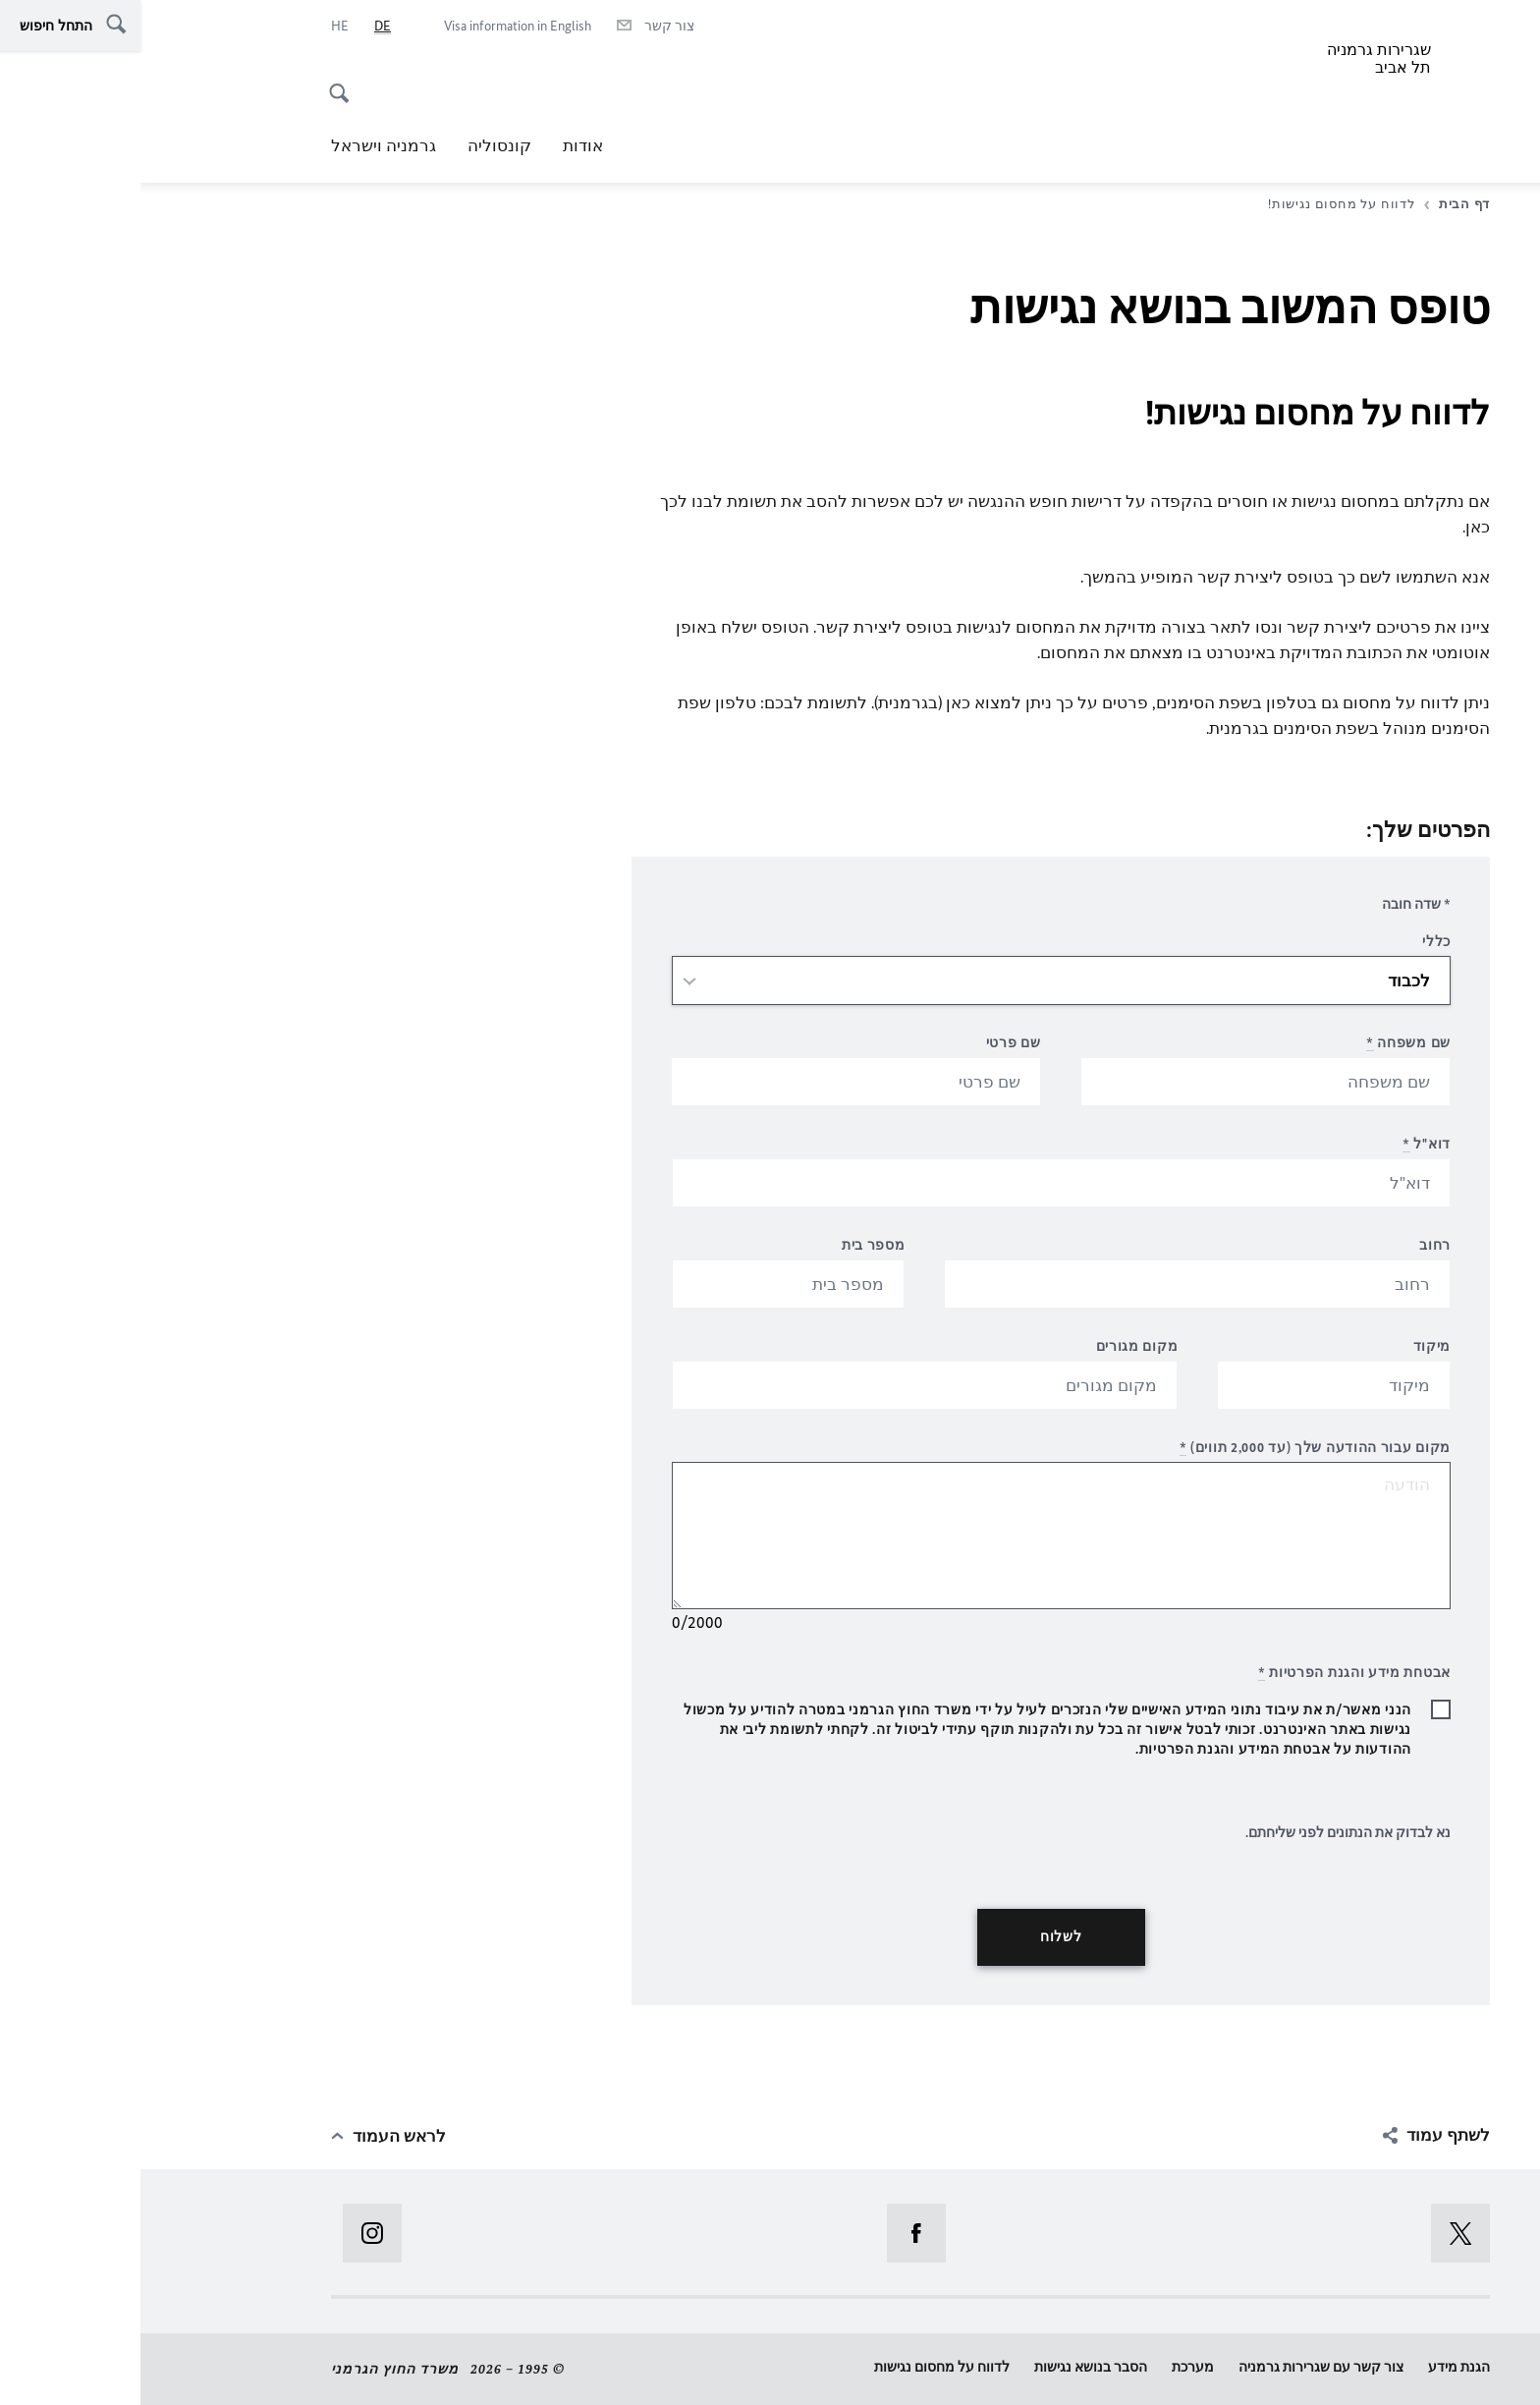 The width and height of the screenshot is (1540, 2405). Describe the element at coordinates (1318, 2367) in the screenshot. I see `הגנת מידע` at that location.